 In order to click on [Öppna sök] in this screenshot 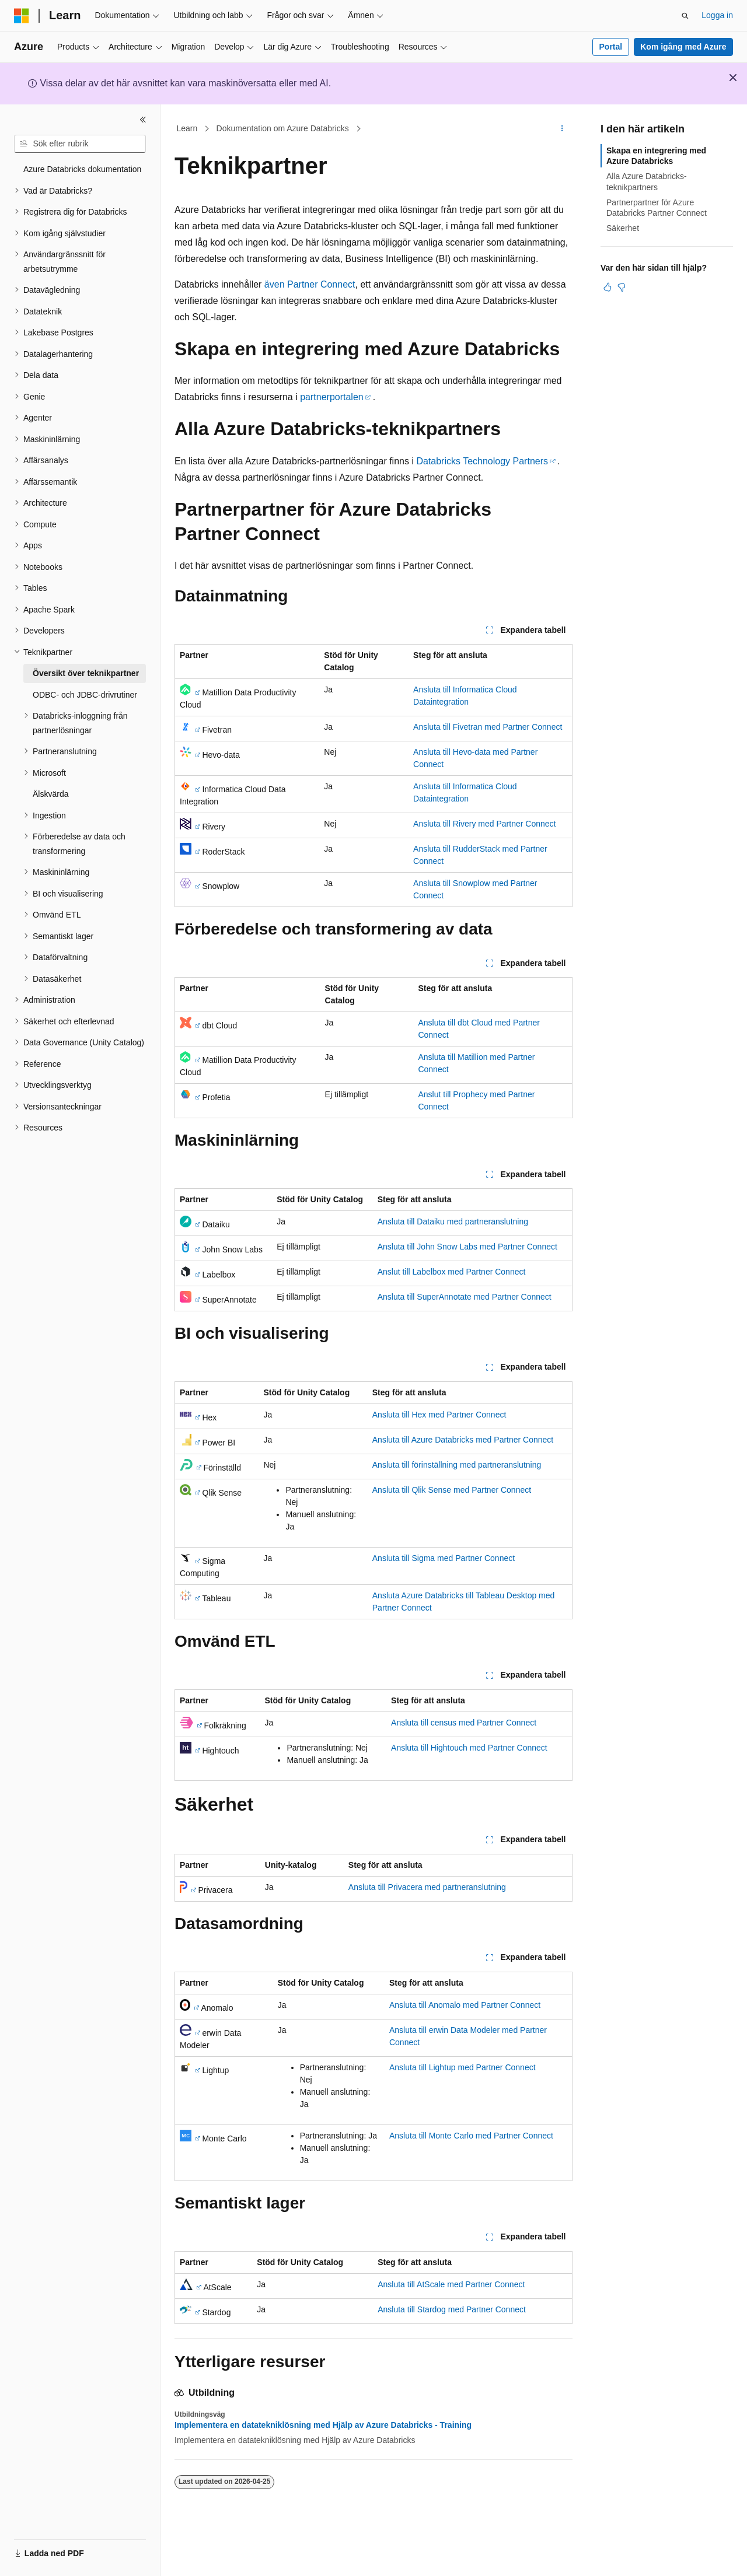, I will do `click(685, 15)`.